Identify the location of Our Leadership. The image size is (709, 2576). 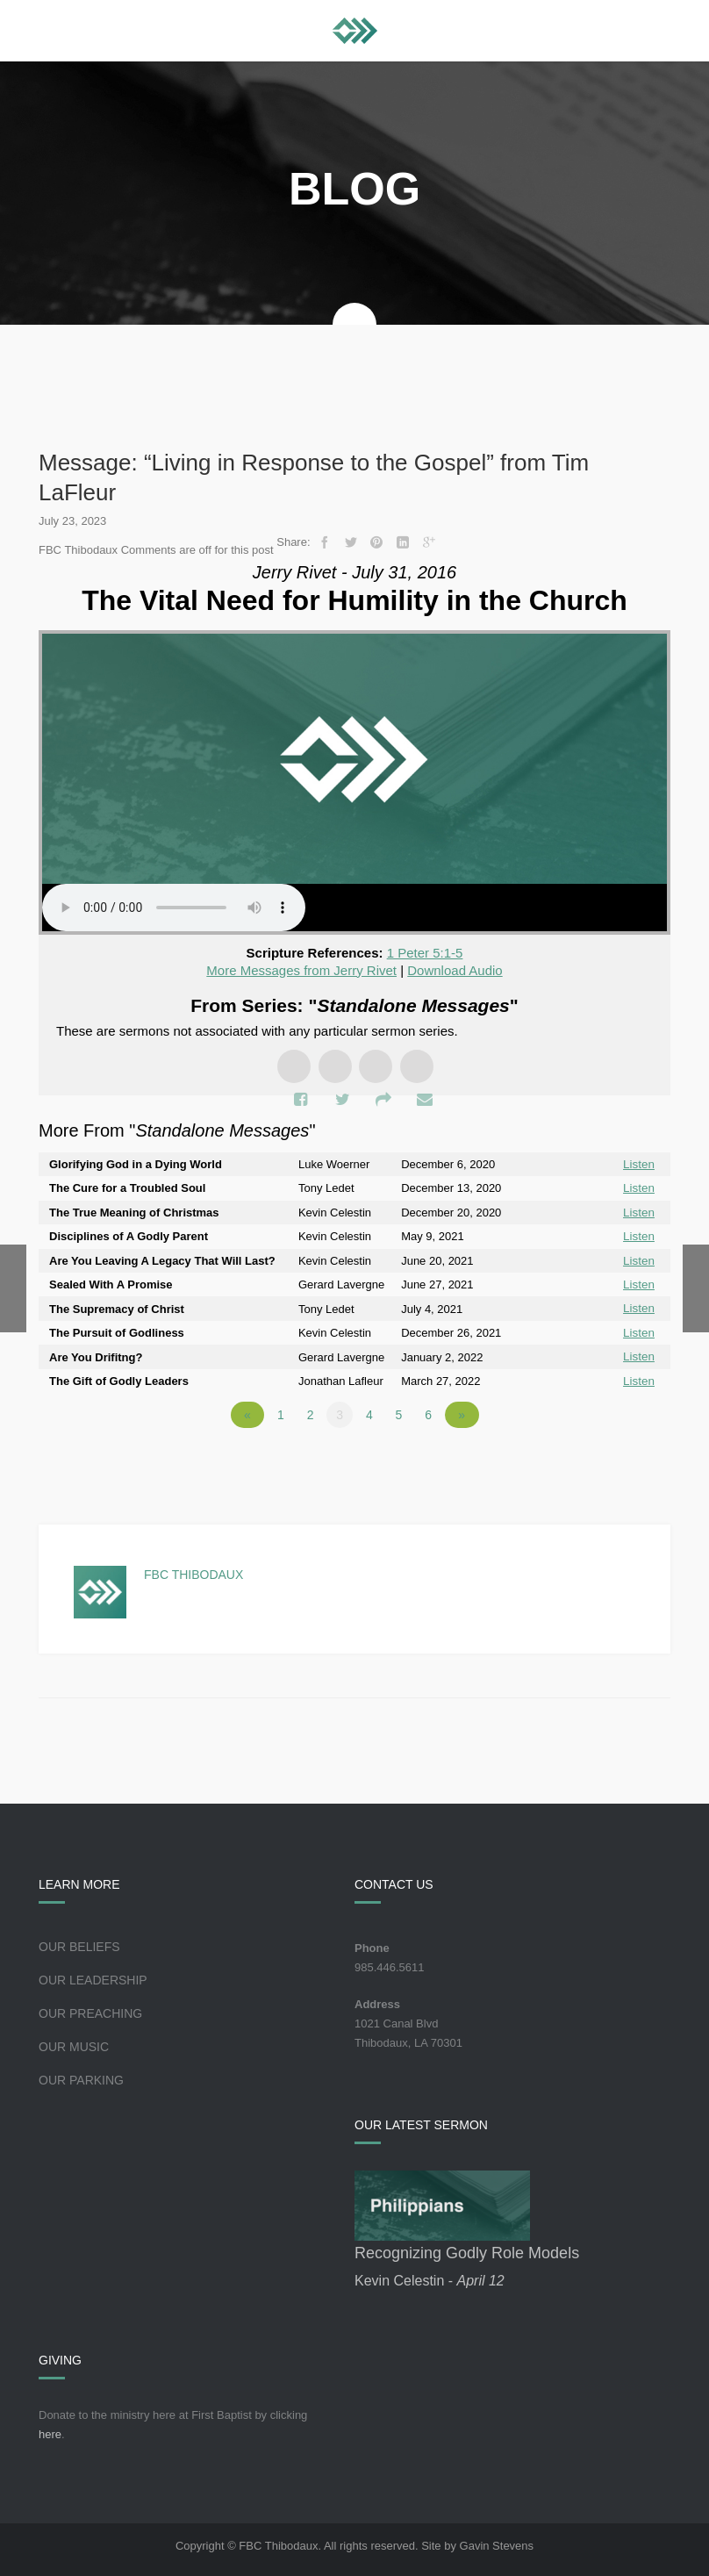
(93, 1977).